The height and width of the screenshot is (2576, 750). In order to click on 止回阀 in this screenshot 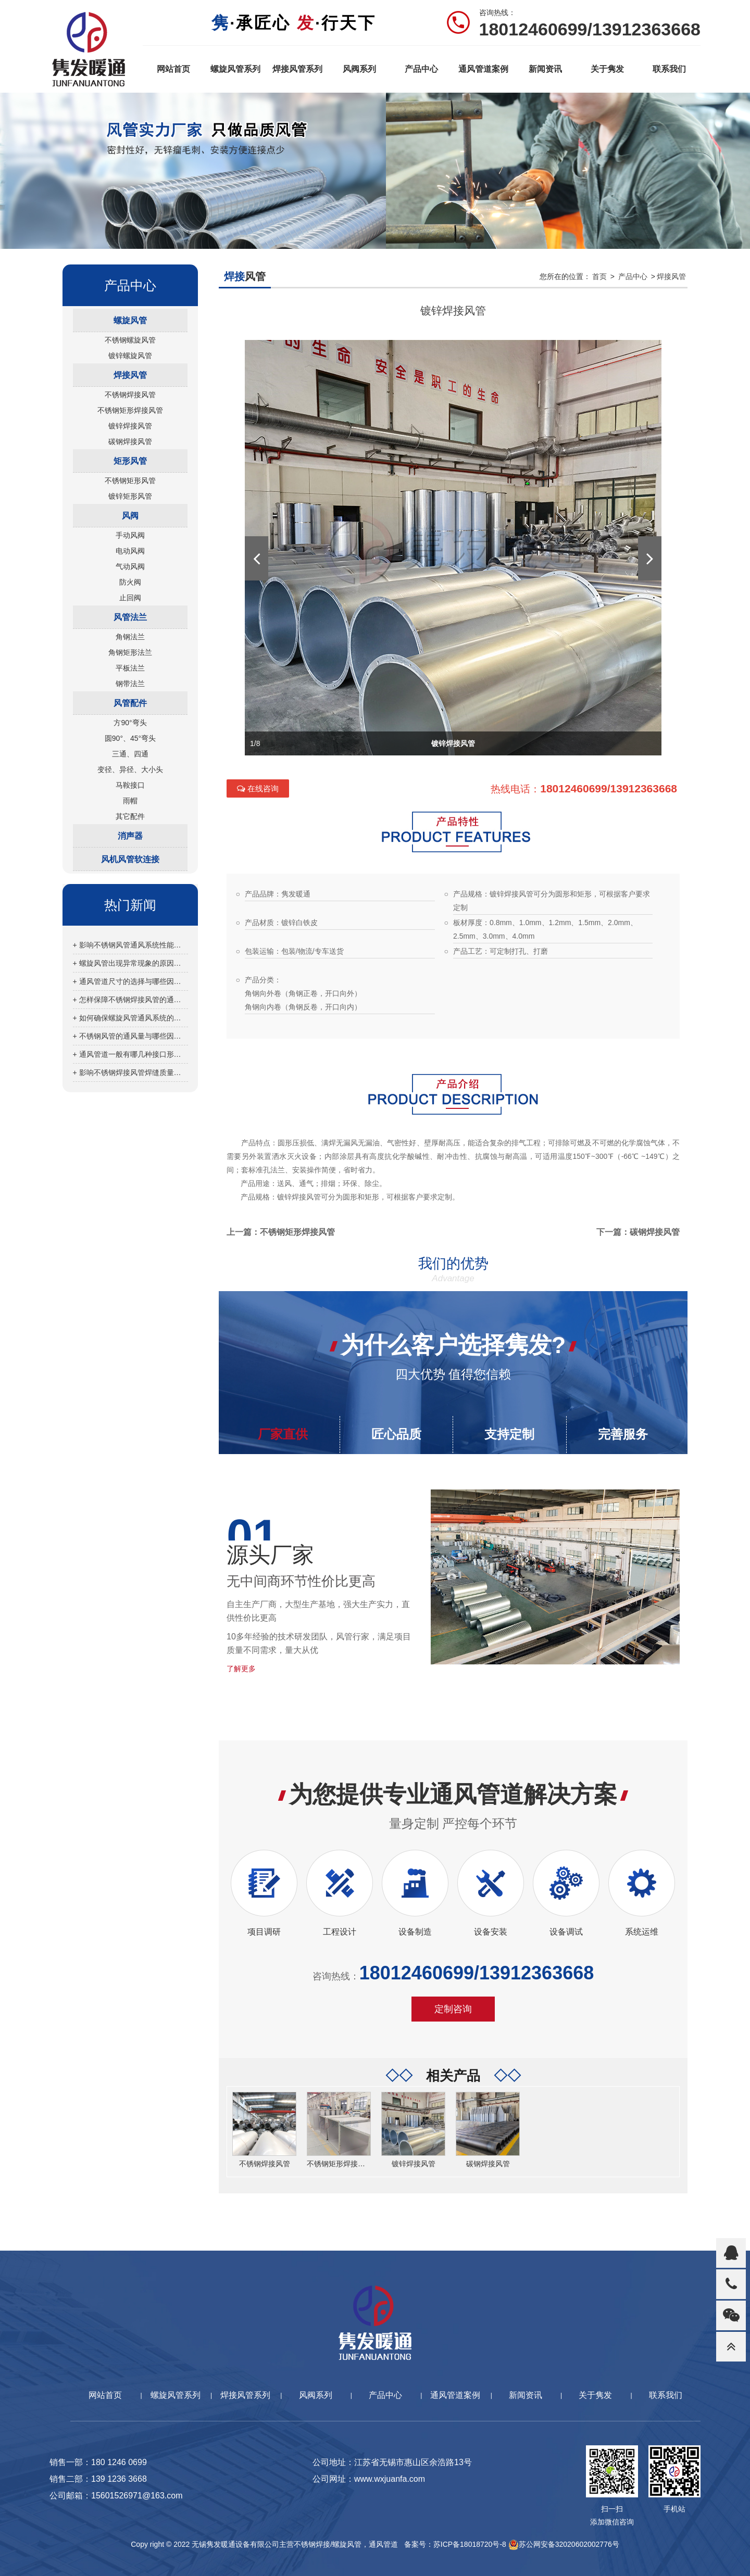, I will do `click(130, 598)`.